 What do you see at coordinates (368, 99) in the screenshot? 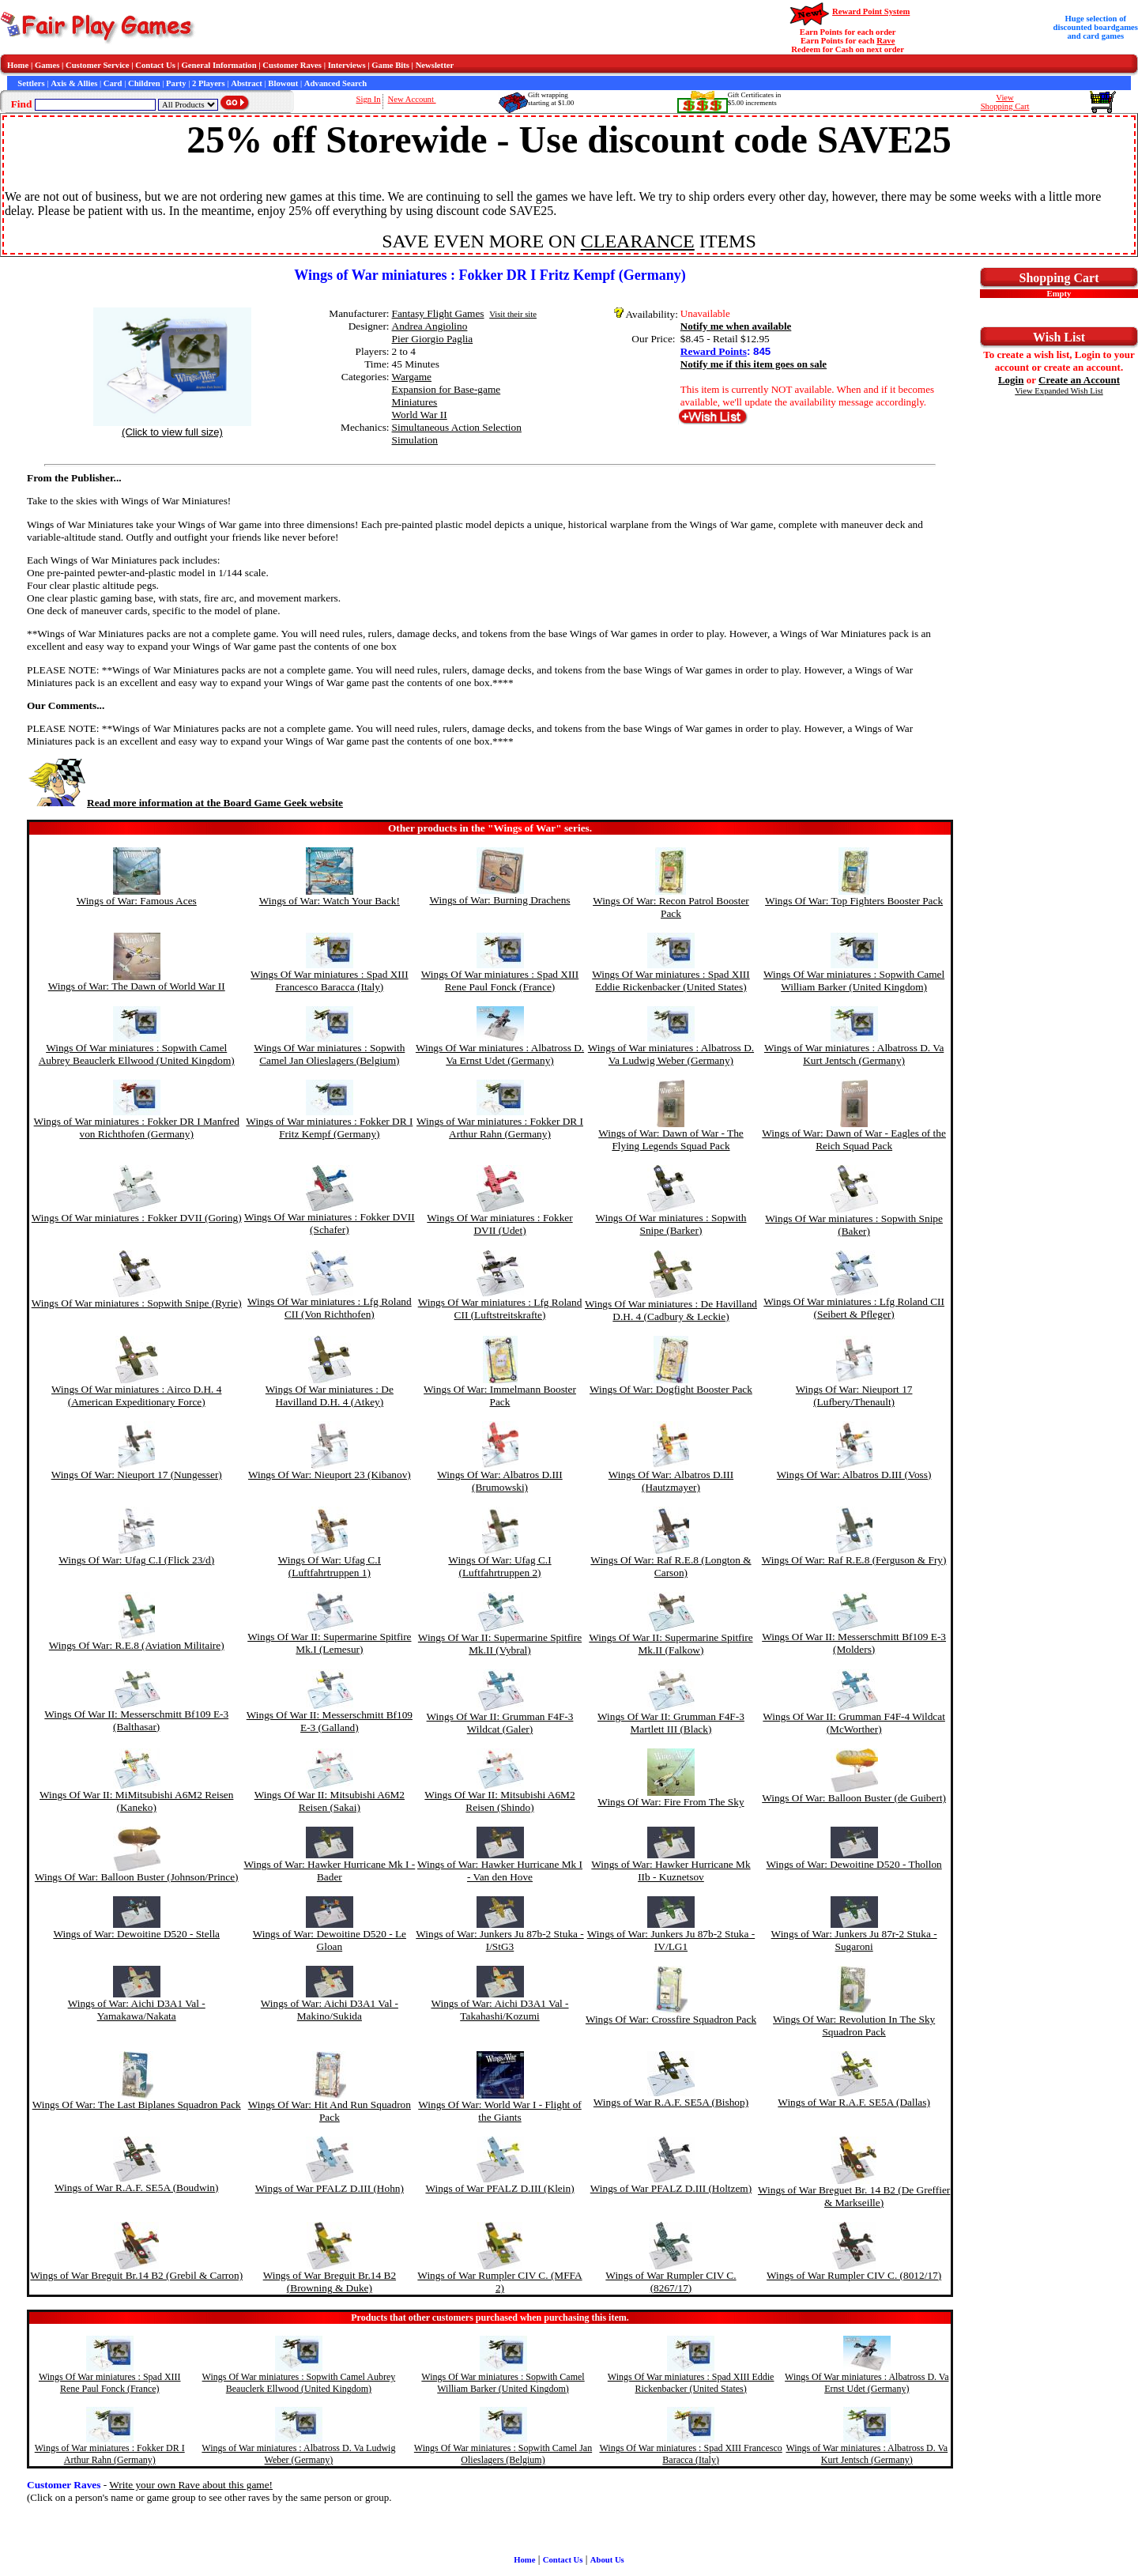
I see `Sign In` at bounding box center [368, 99].